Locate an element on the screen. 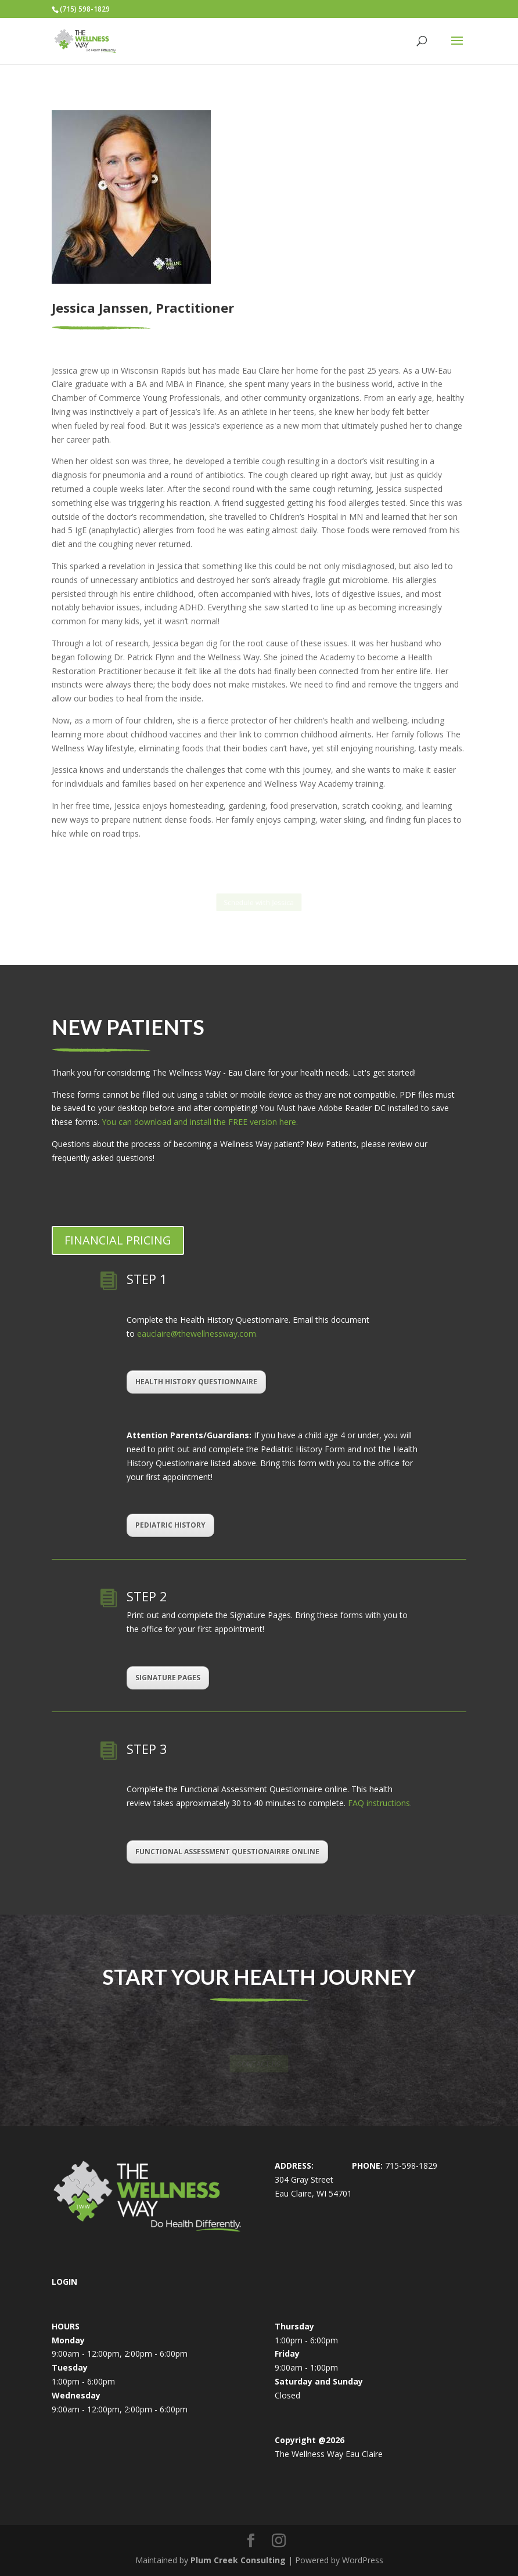 This screenshot has height=2576, width=518. LOGIN is located at coordinates (64, 2281).